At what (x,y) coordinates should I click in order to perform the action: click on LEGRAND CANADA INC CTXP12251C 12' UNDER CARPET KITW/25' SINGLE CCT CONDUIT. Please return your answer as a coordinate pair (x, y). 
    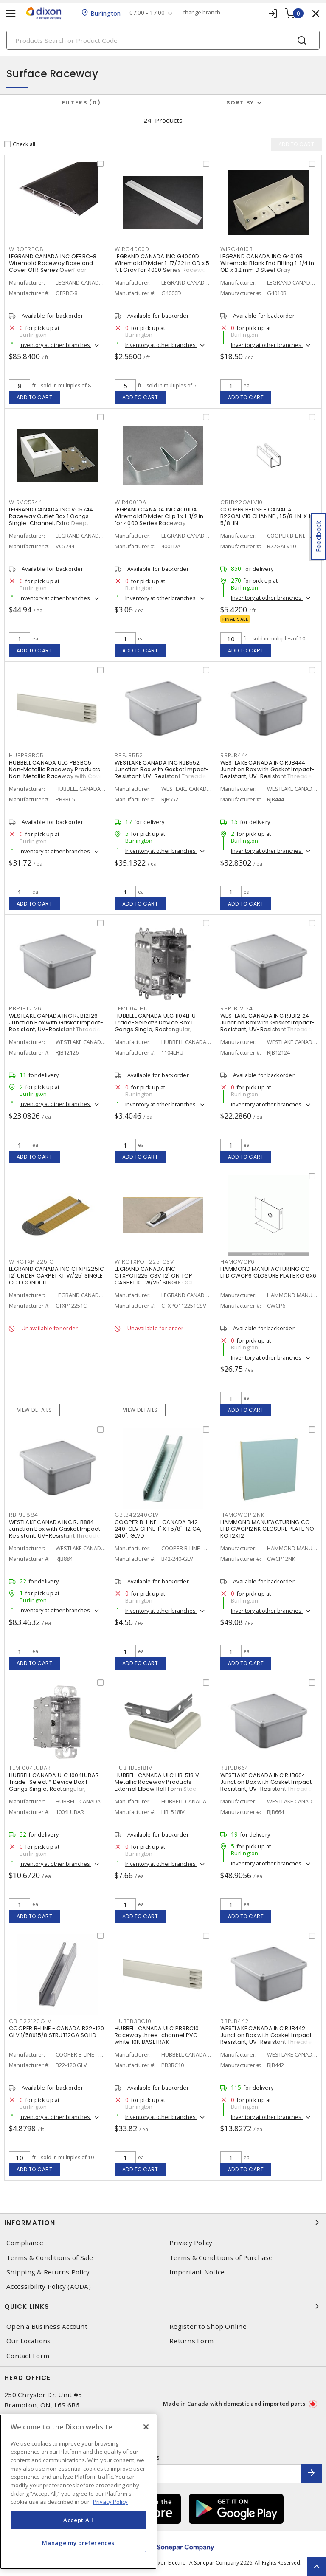
    Looking at the image, I should click on (56, 1275).